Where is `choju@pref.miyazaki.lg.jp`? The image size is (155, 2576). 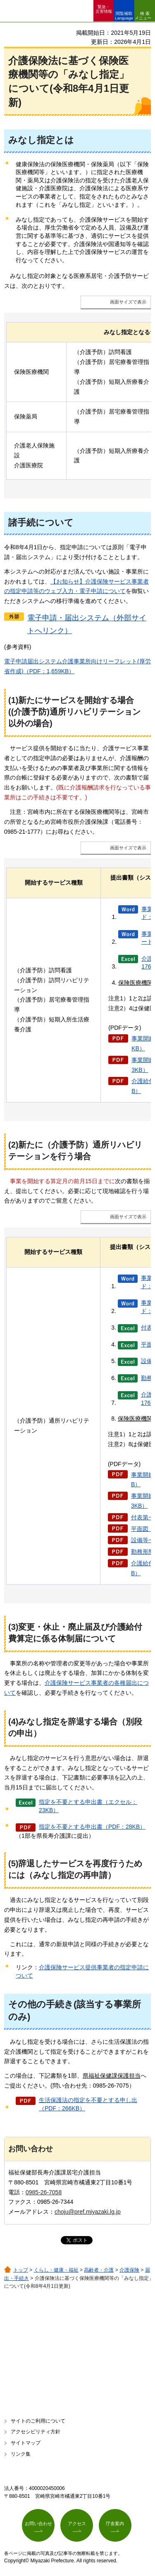 choju@pref.miyazaki.lg.jp is located at coordinates (88, 2211).